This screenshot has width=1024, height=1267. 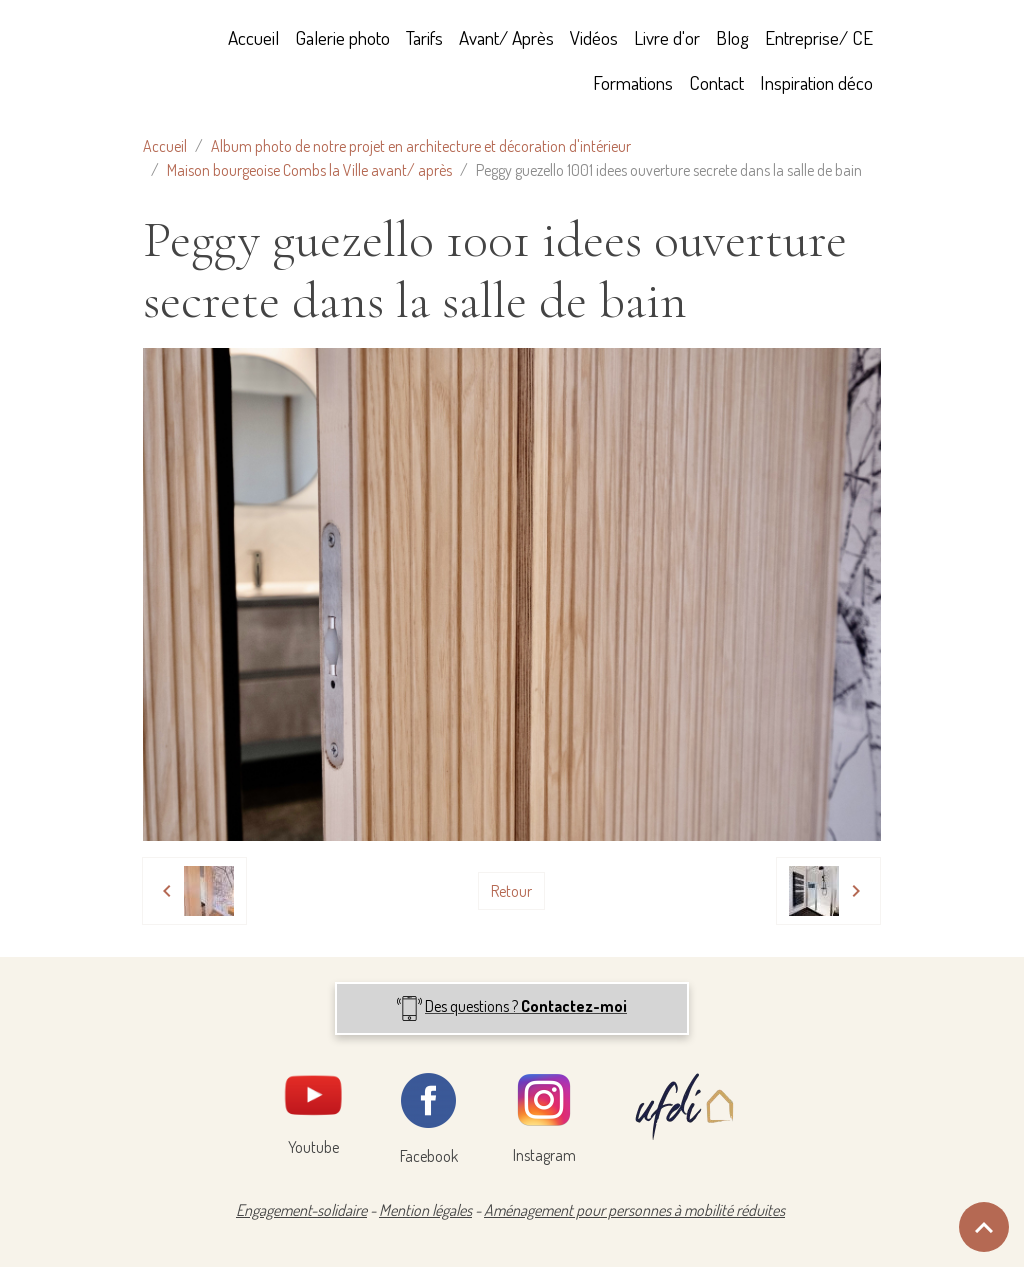 I want to click on Mention légales, so click(x=425, y=1210).